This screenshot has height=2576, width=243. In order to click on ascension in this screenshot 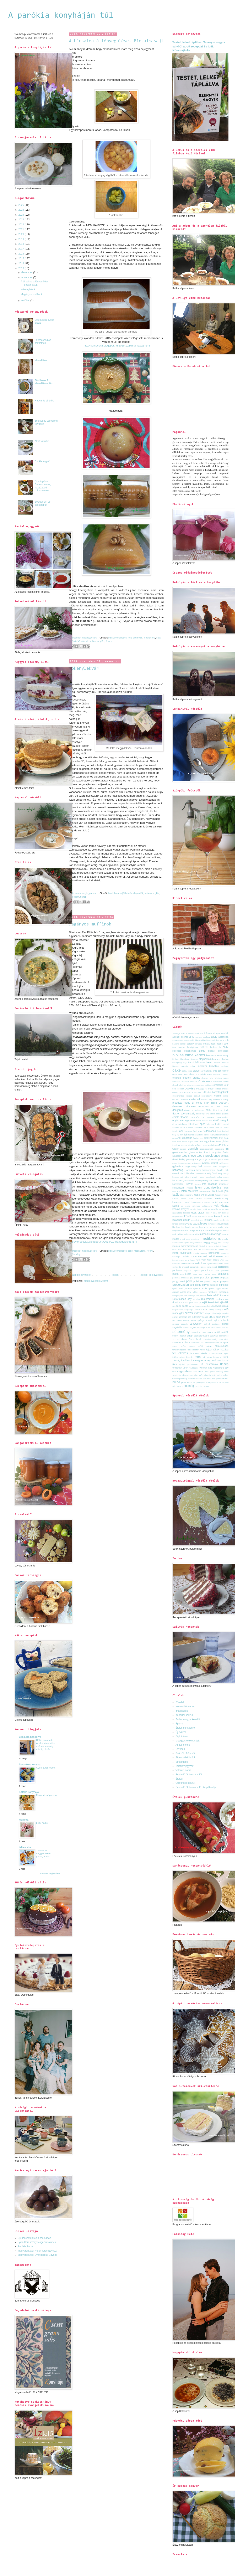, I will do `click(223, 1037)`.